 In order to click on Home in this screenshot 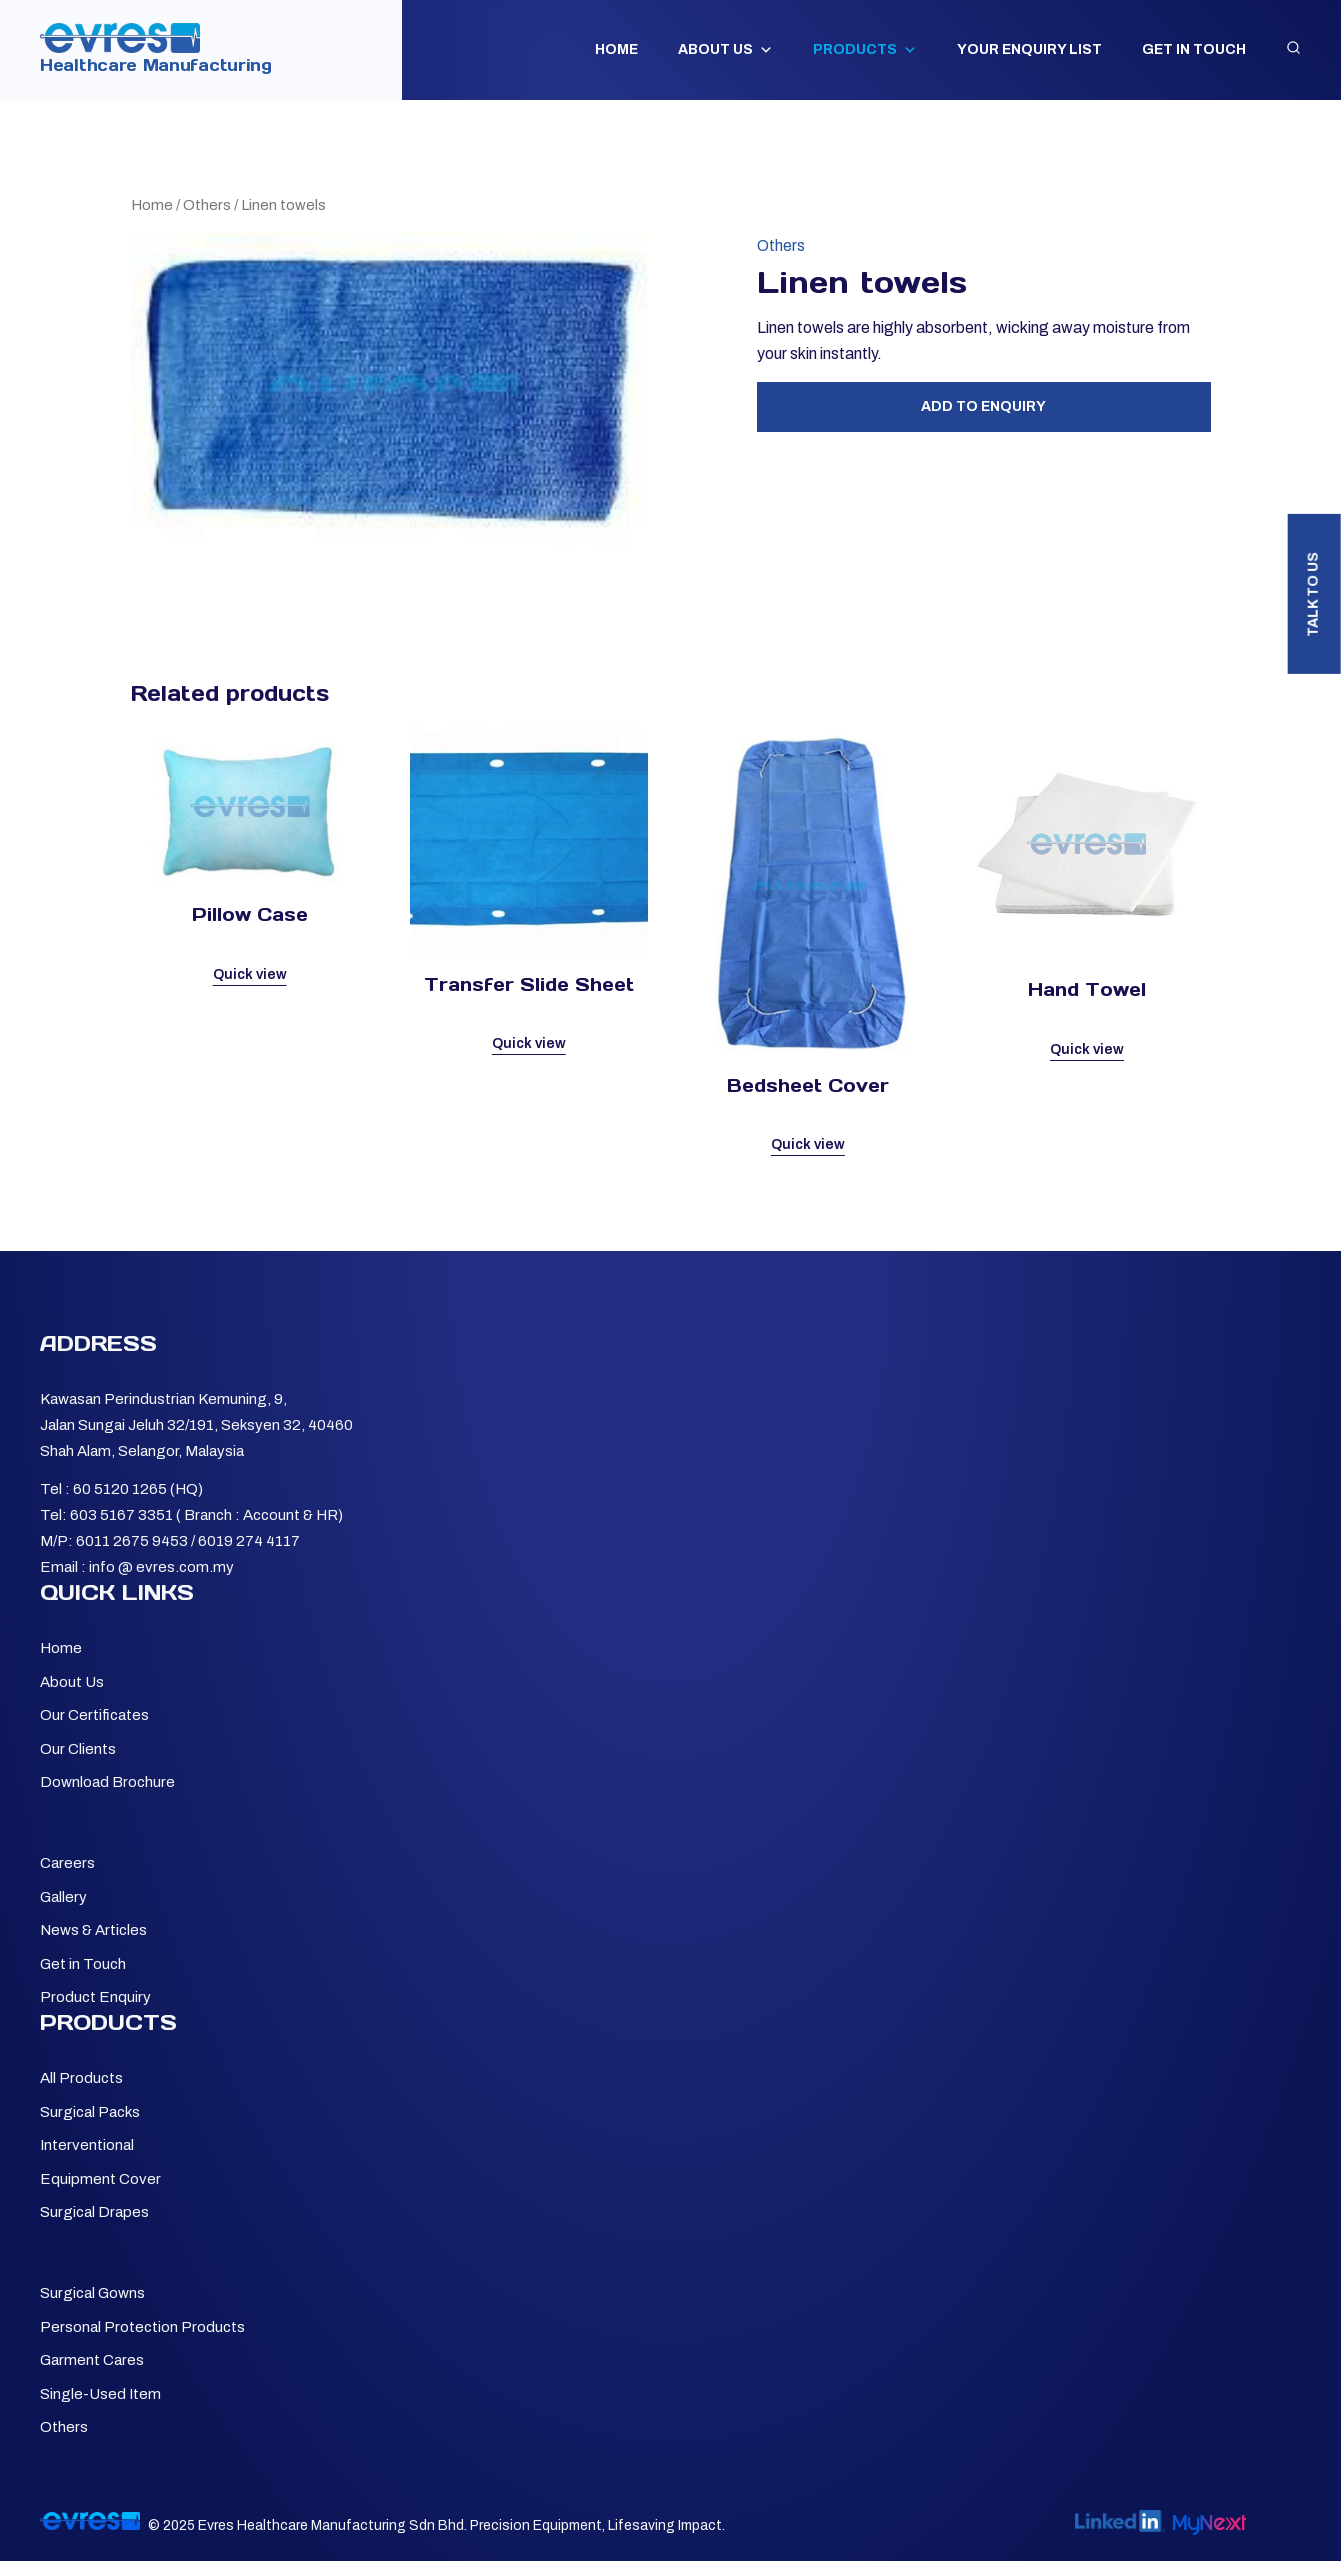, I will do `click(616, 49)`.